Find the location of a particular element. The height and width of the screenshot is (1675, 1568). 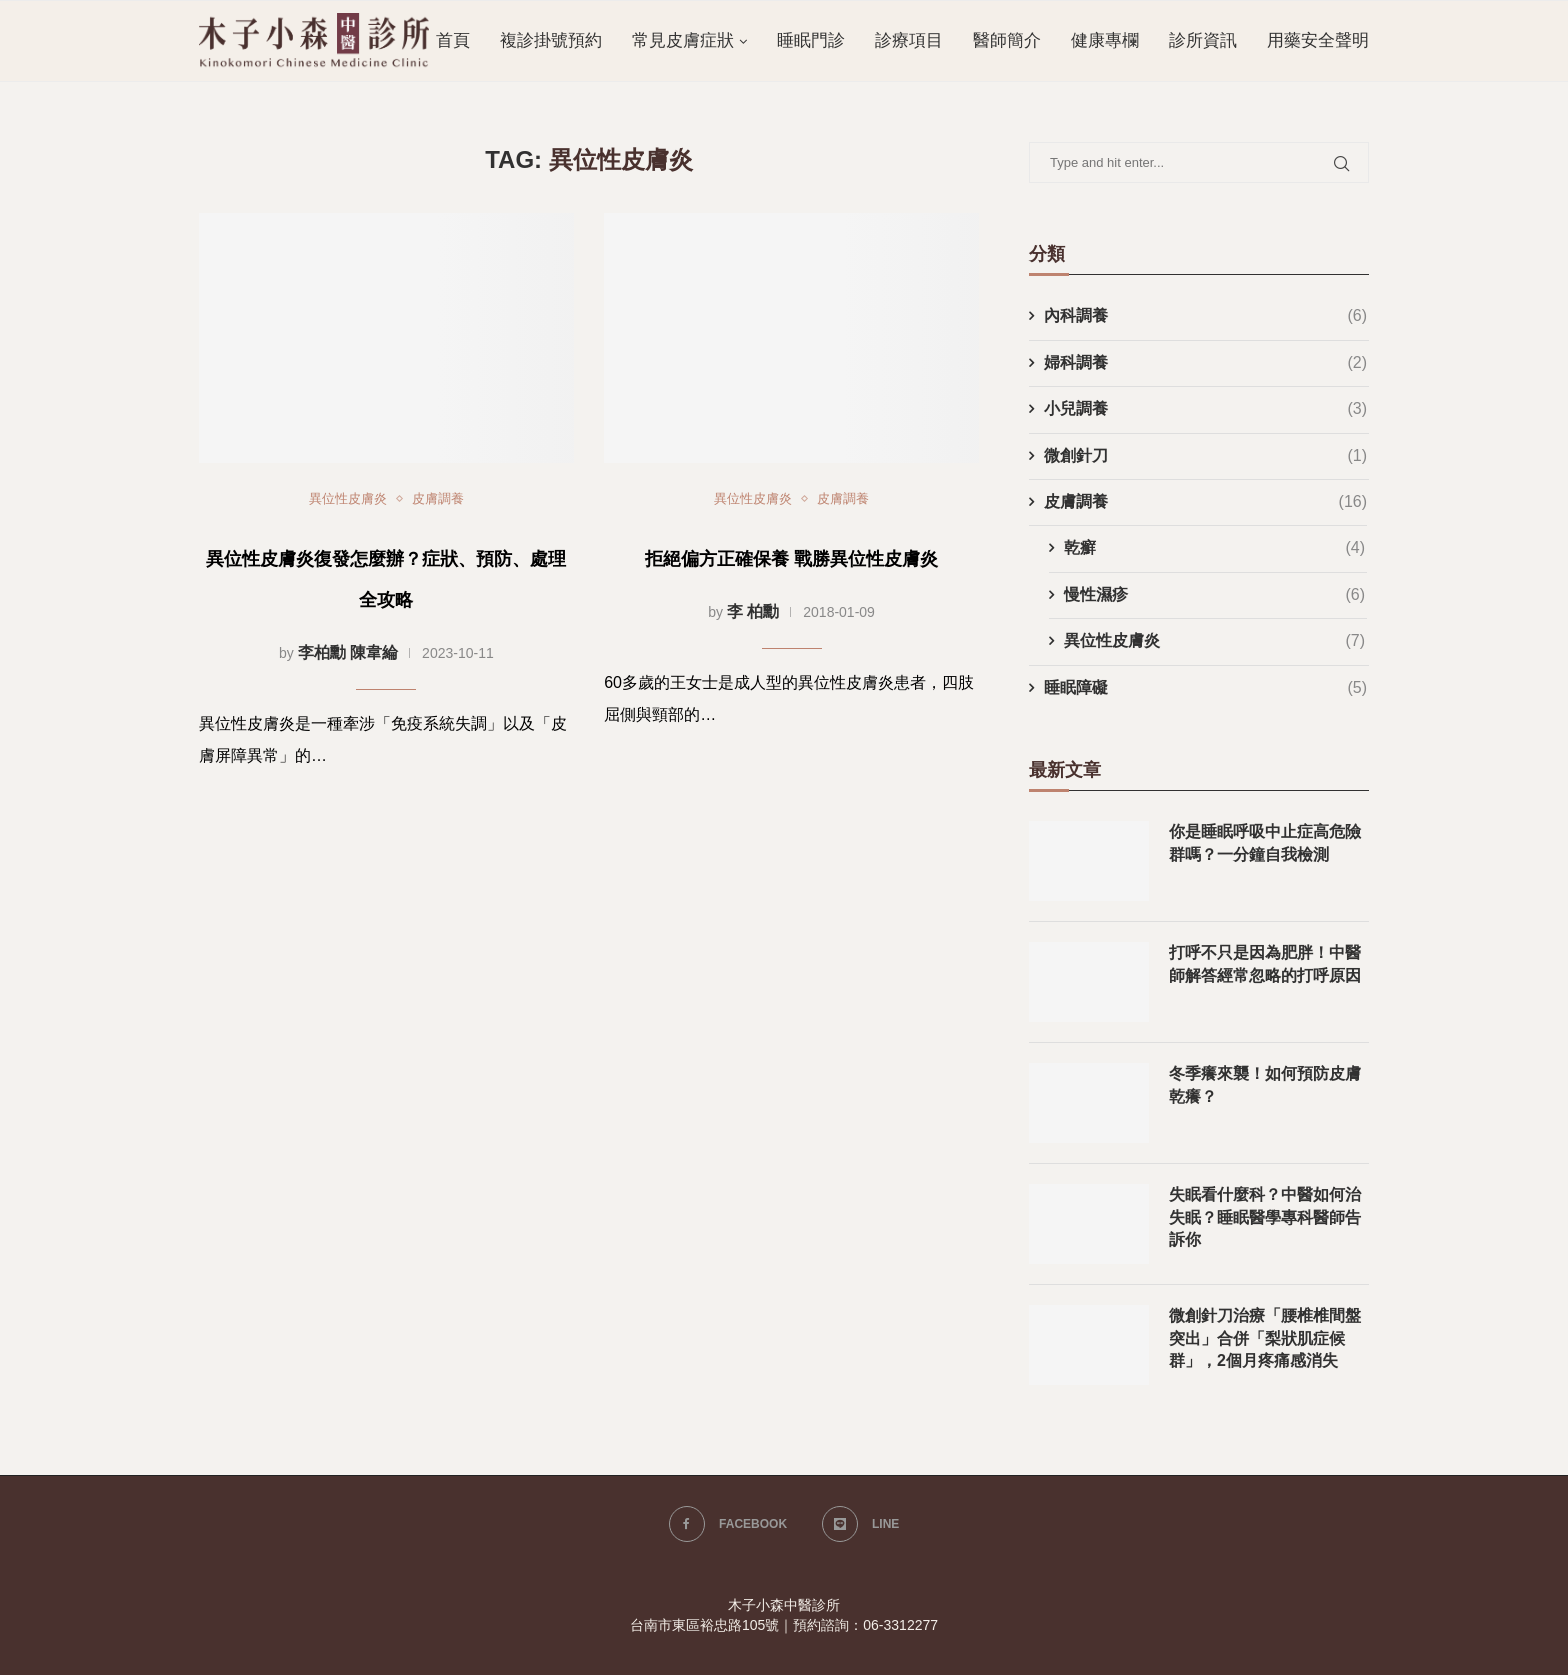

拒絕偏方正確保養 戰勝異位性皮膚炎 is located at coordinates (791, 559).